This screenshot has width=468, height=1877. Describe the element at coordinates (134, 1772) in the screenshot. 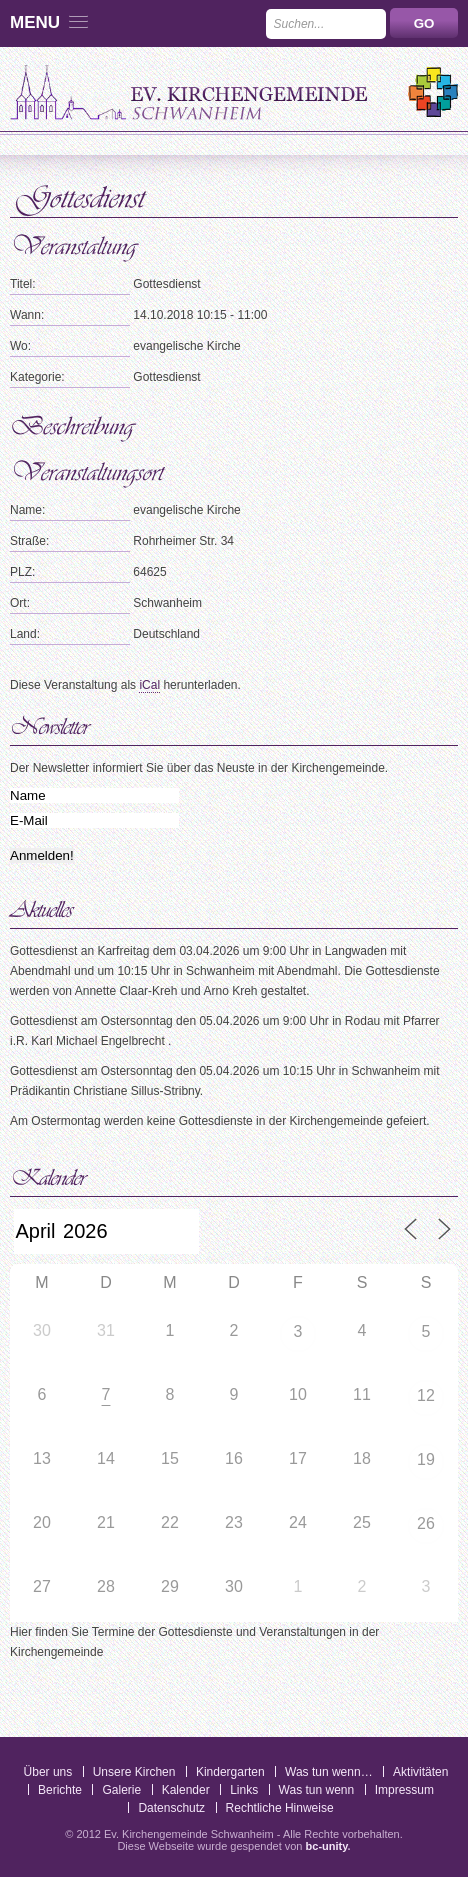

I see `Unsere Kirchen` at that location.